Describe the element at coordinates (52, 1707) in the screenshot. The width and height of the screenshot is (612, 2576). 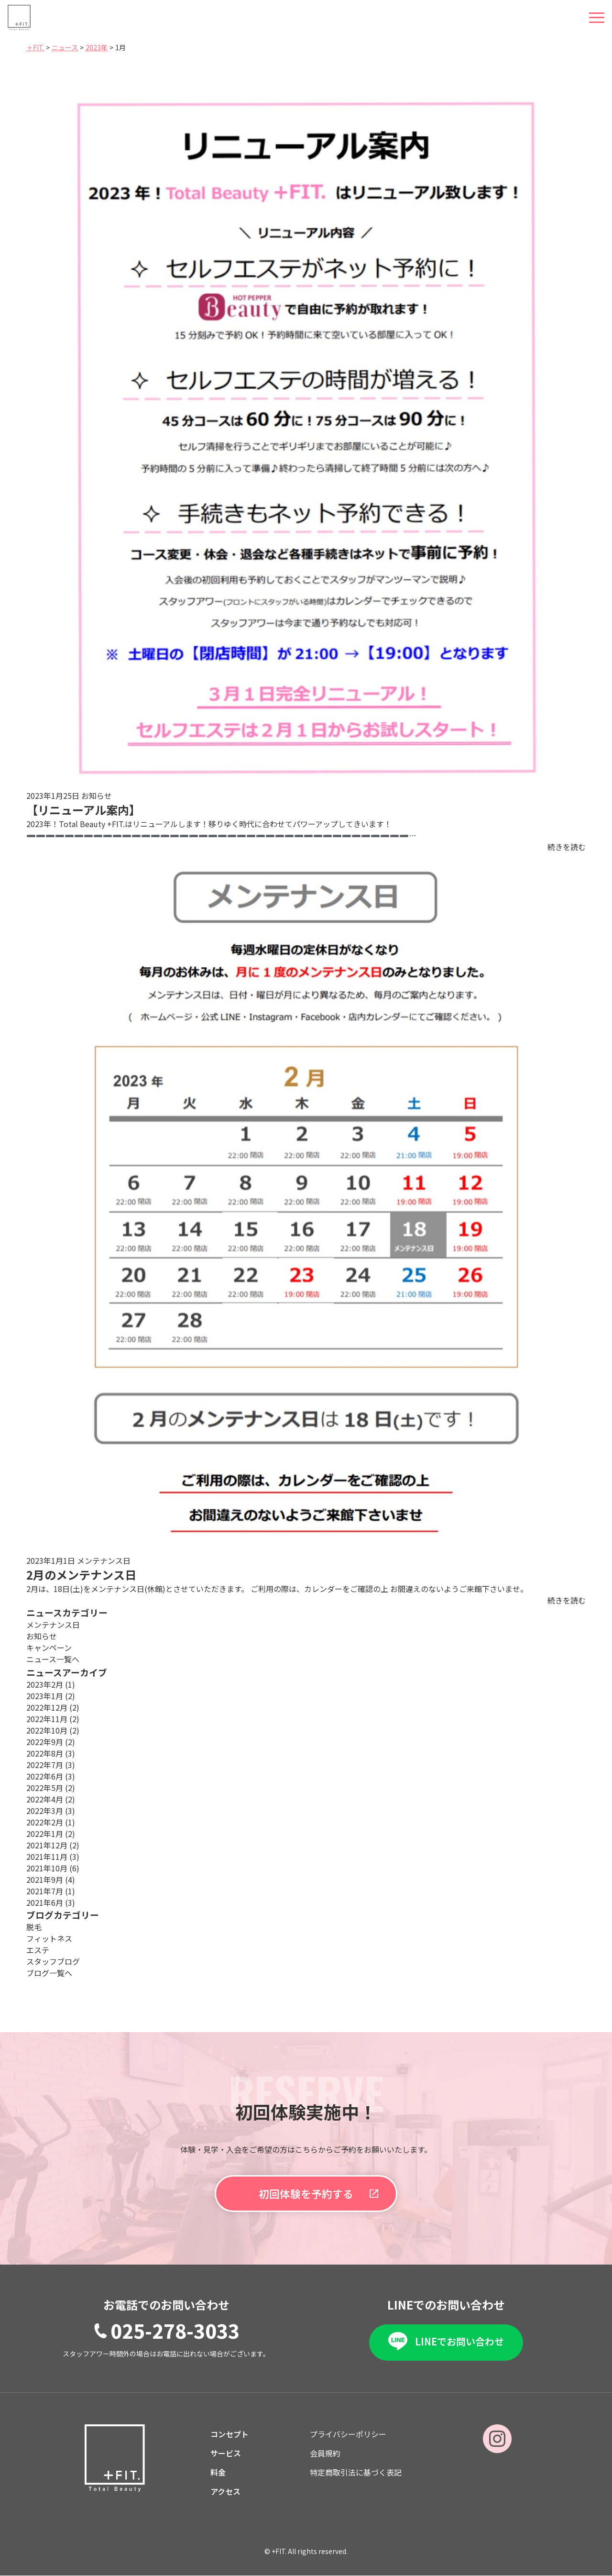
I see `2022年12月` at that location.